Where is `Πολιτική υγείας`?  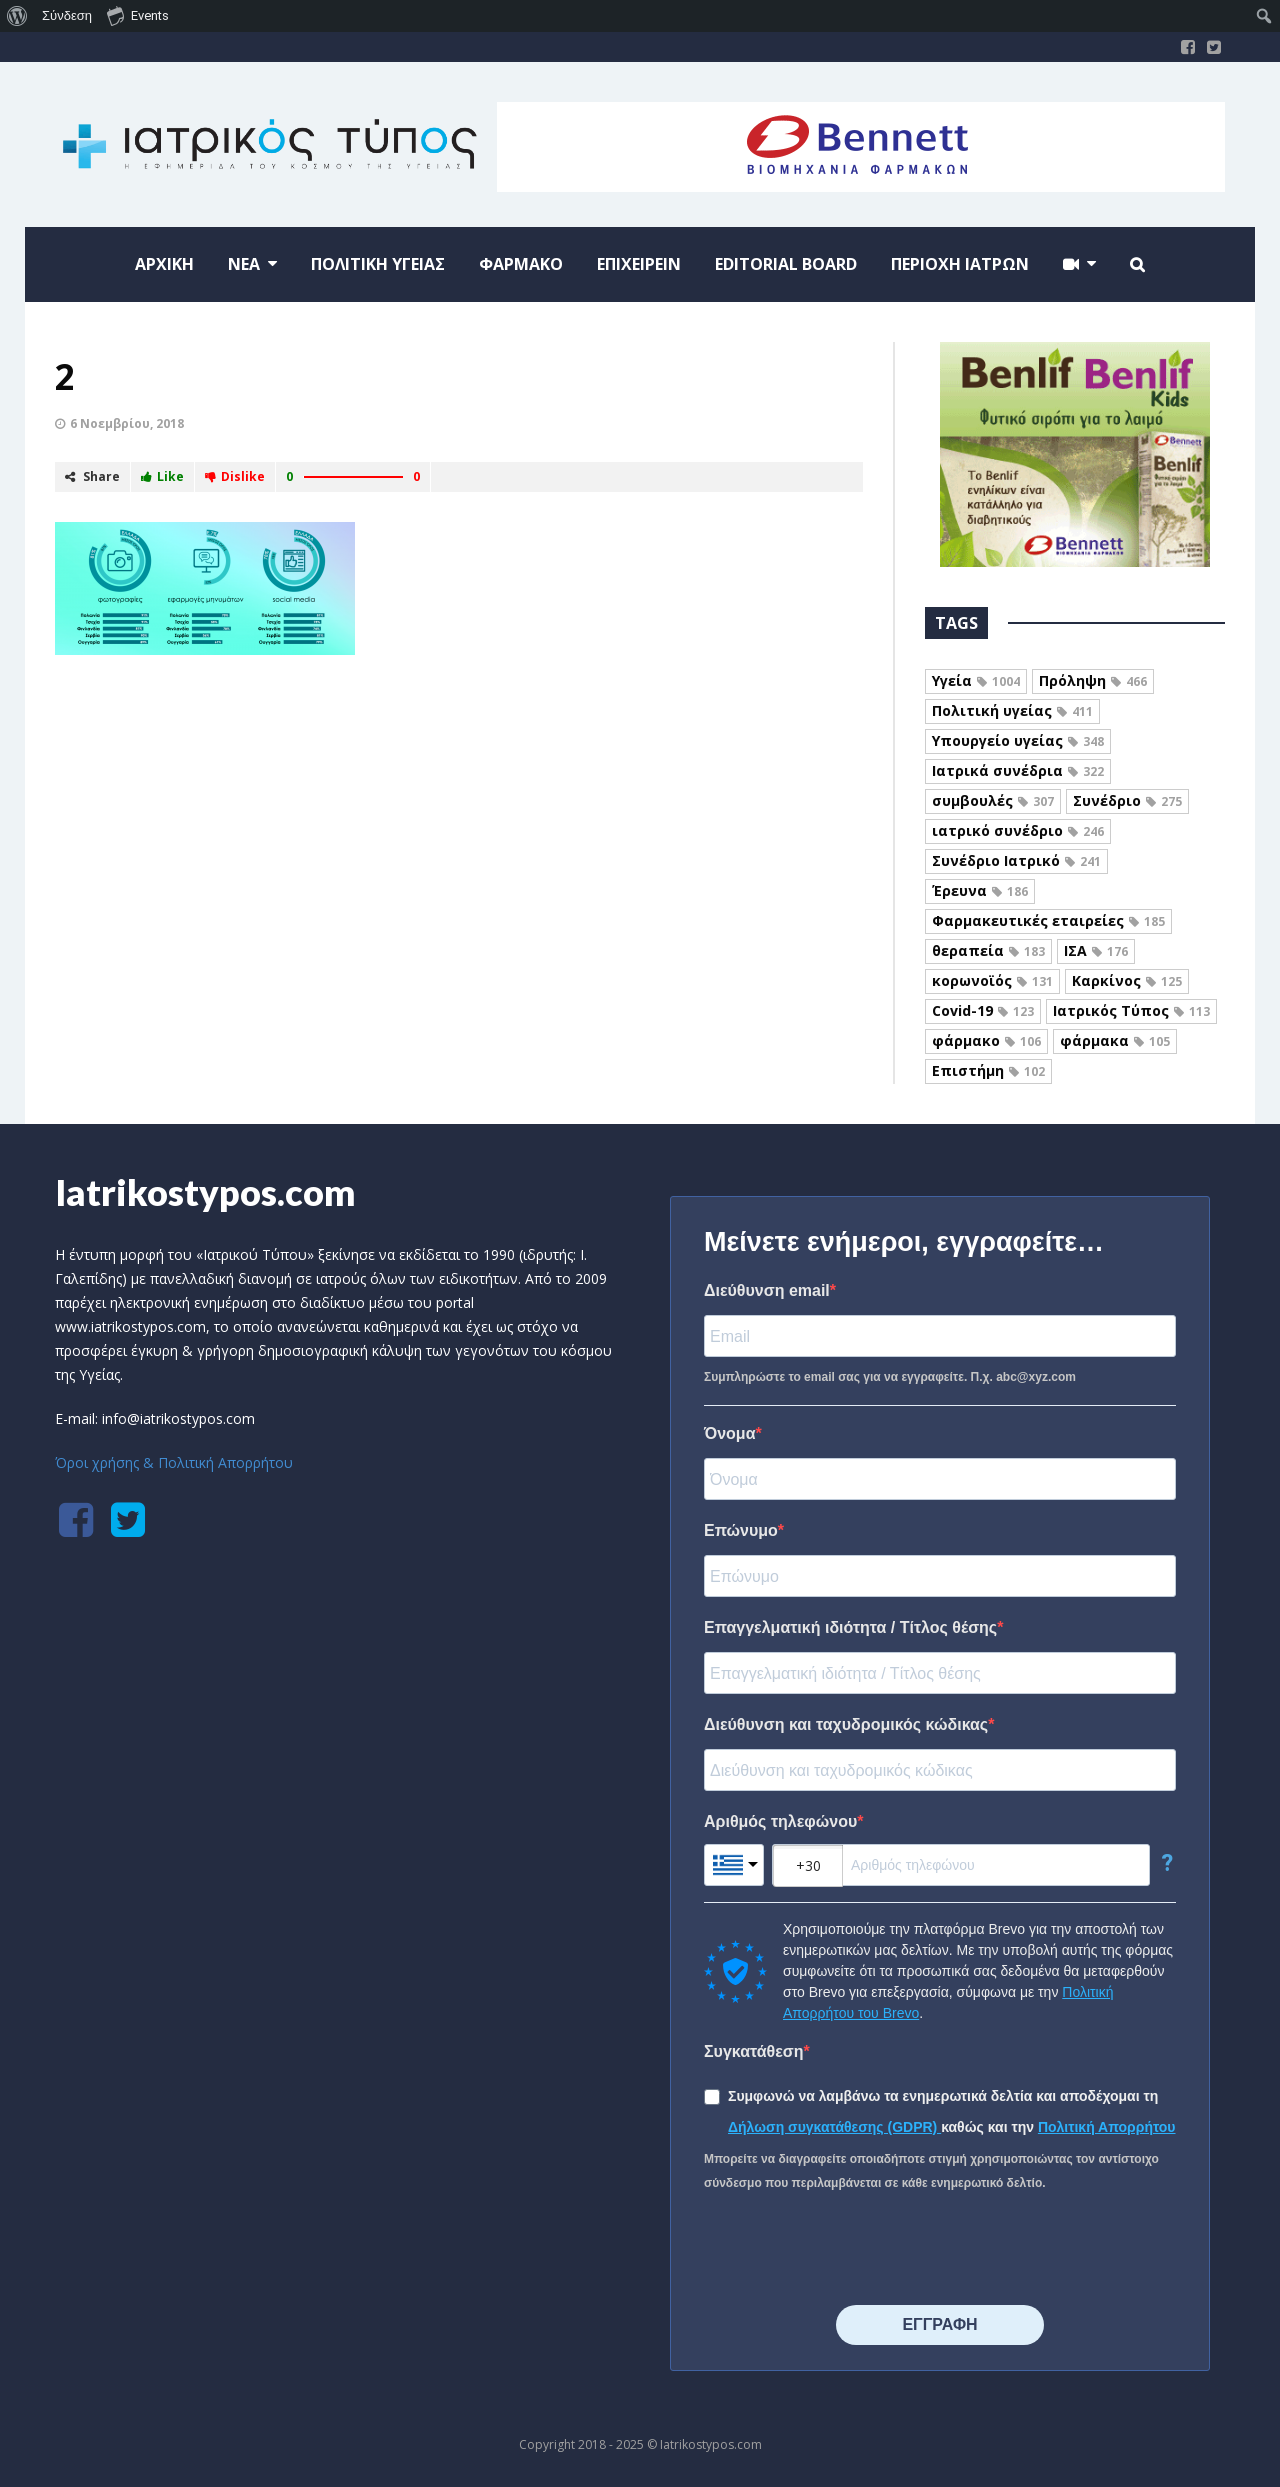
Πολιτική υγείας is located at coordinates (1012, 710).